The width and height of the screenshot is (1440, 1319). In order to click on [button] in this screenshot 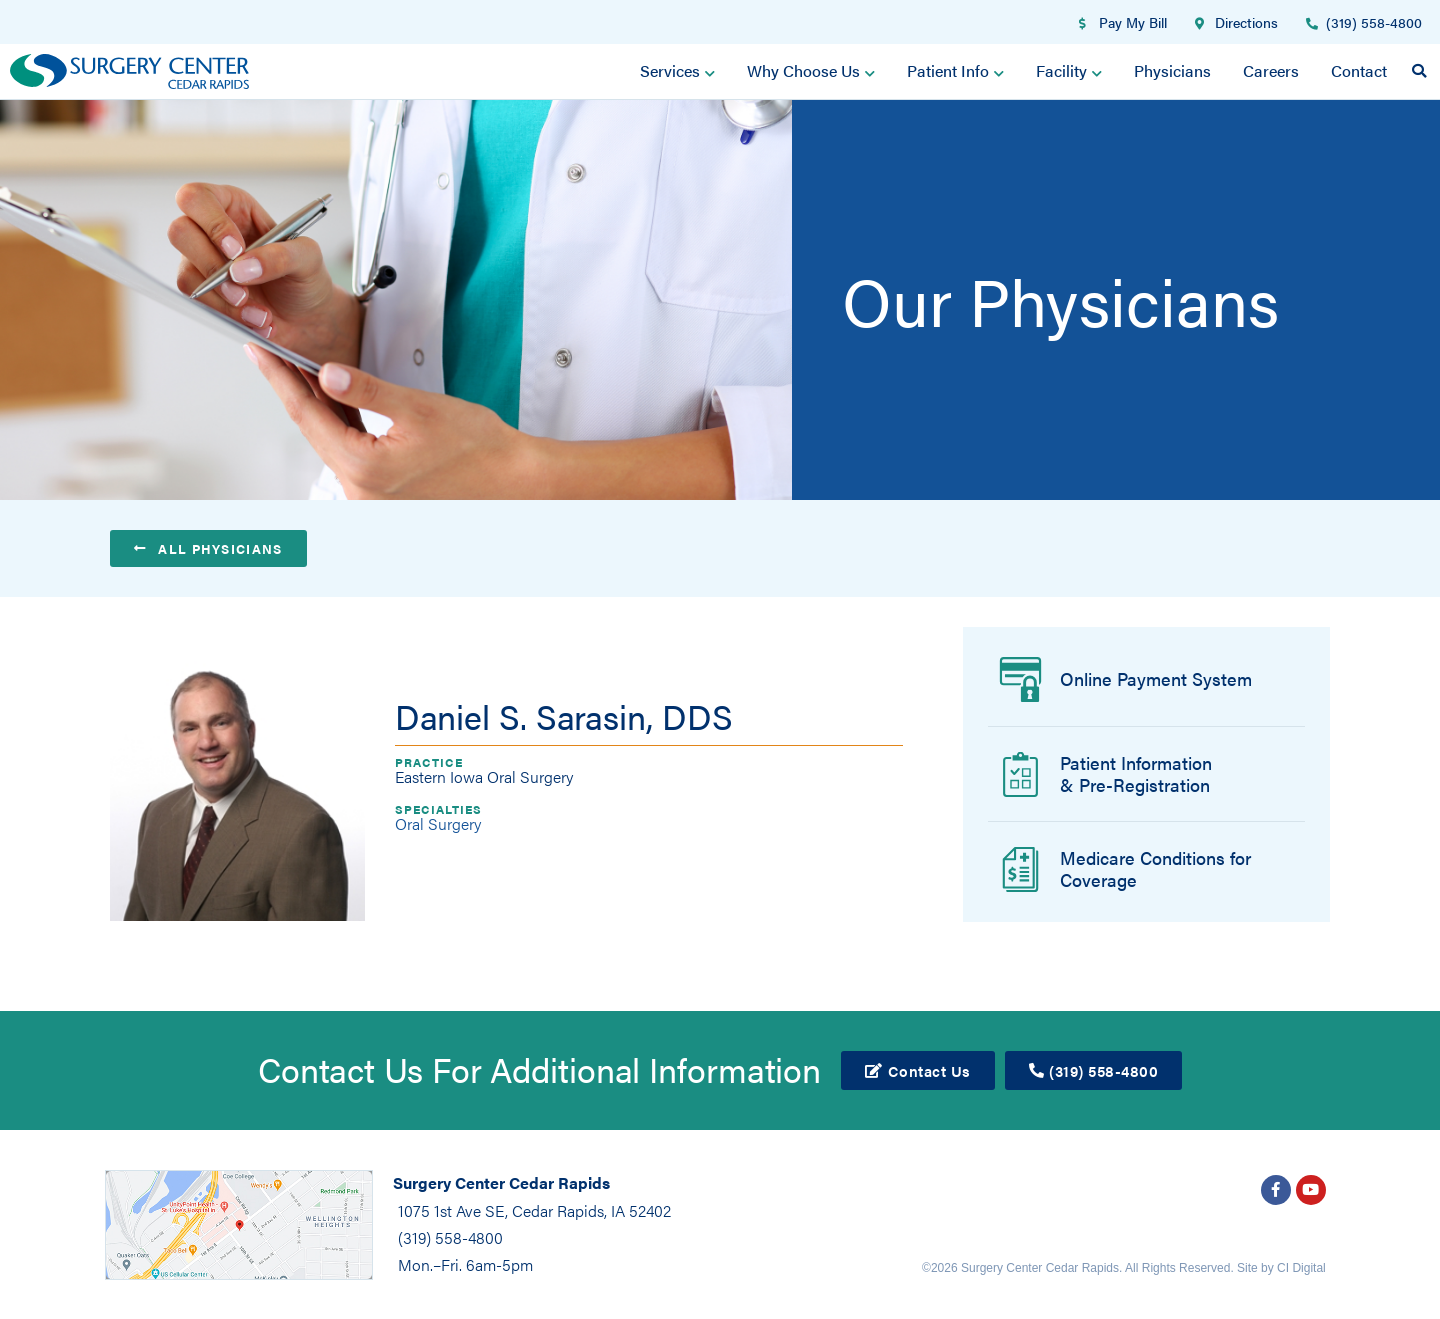, I will do `click(1419, 71)`.